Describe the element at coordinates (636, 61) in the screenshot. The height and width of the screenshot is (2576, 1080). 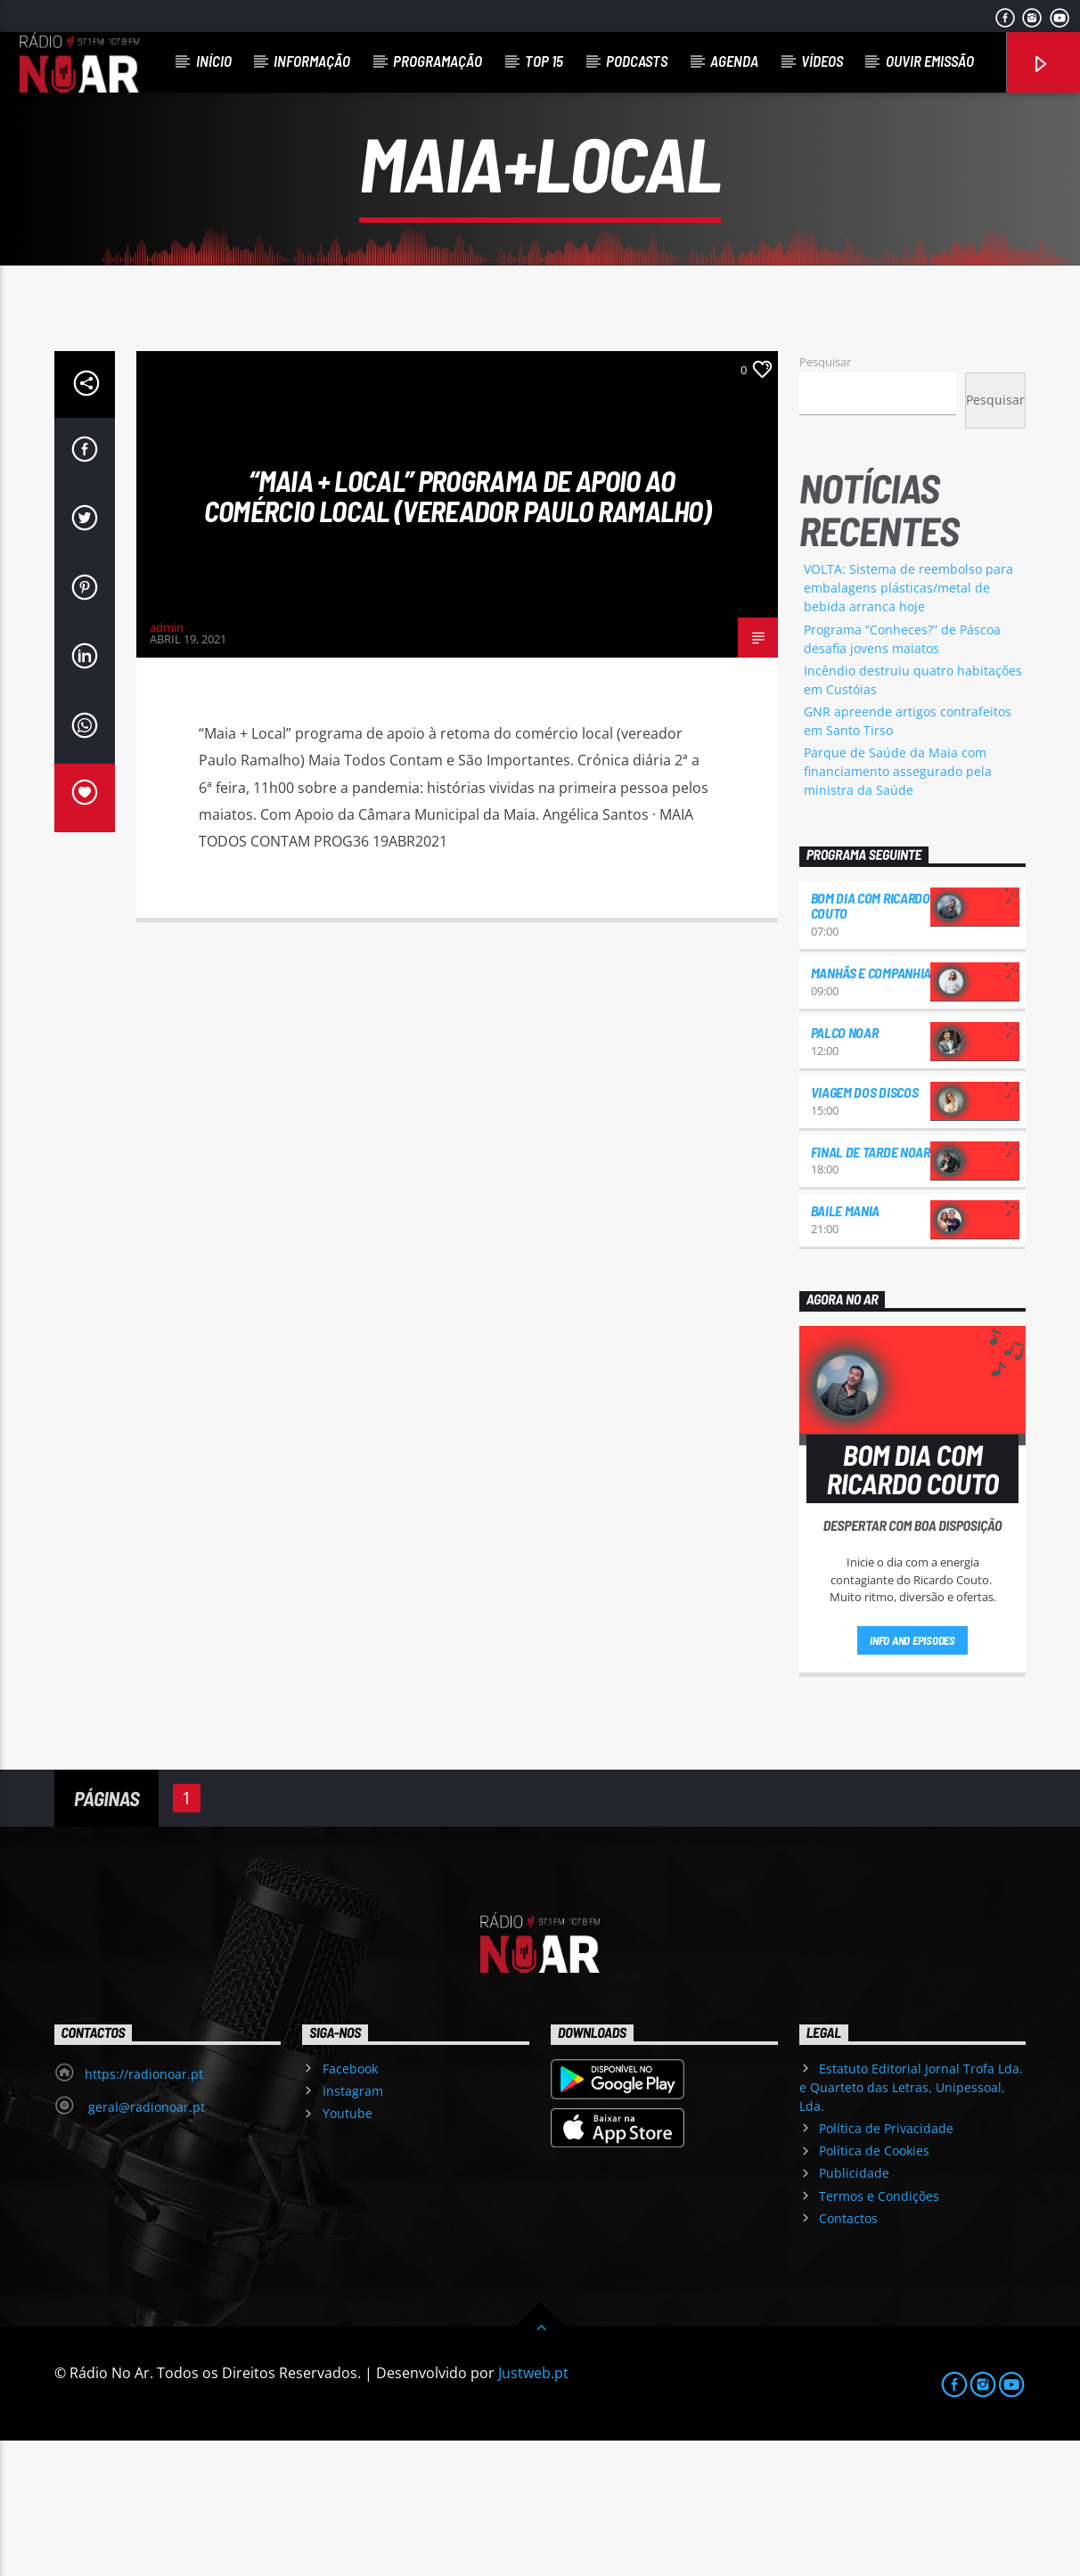
I see `Podcasts` at that location.